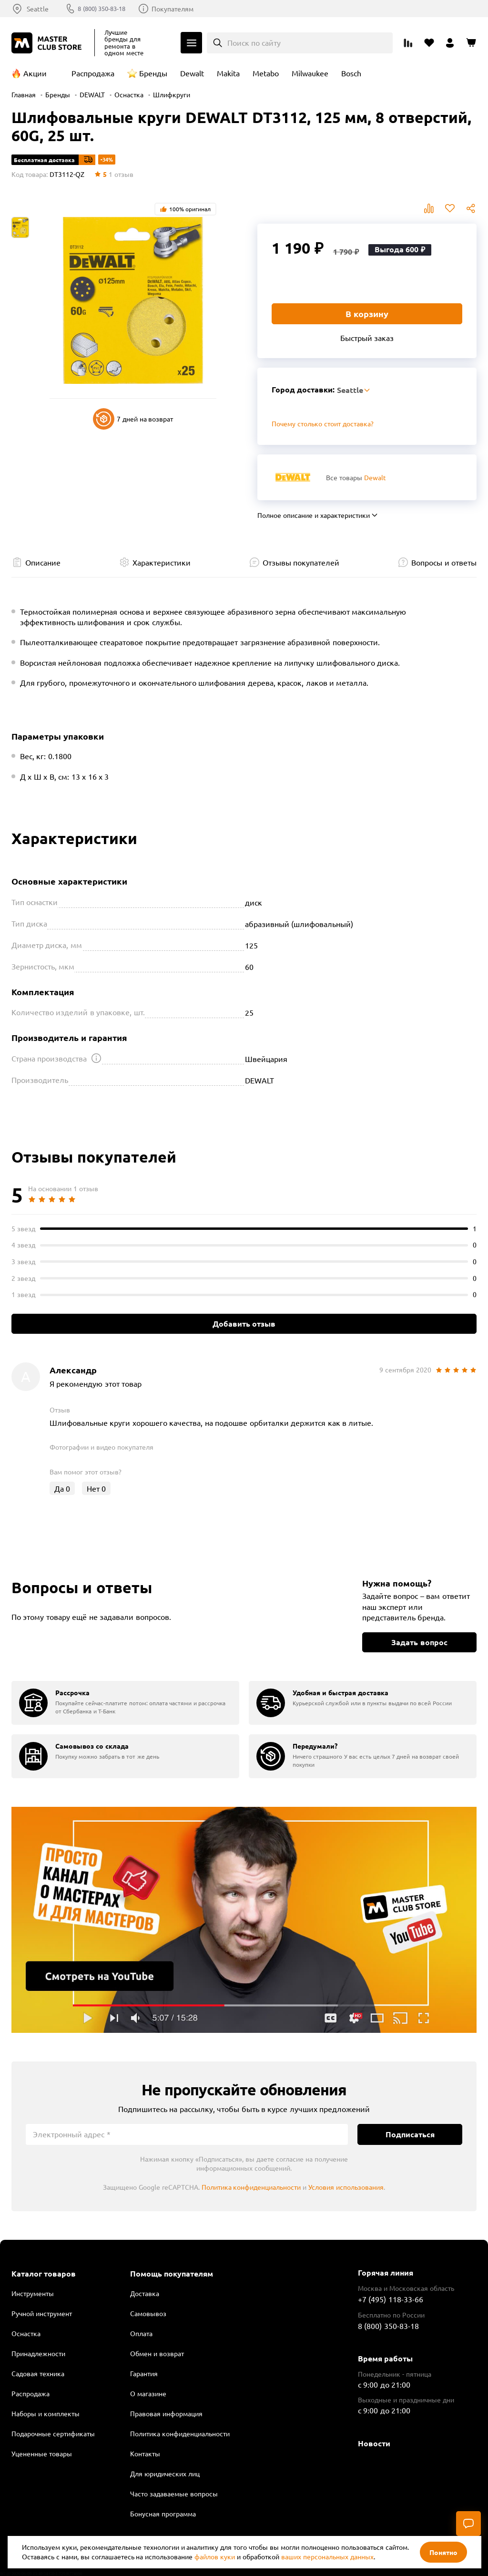 This screenshot has width=488, height=2576. Describe the element at coordinates (410, 2134) in the screenshot. I see `Подписаться [Подписаться на новости]` at that location.